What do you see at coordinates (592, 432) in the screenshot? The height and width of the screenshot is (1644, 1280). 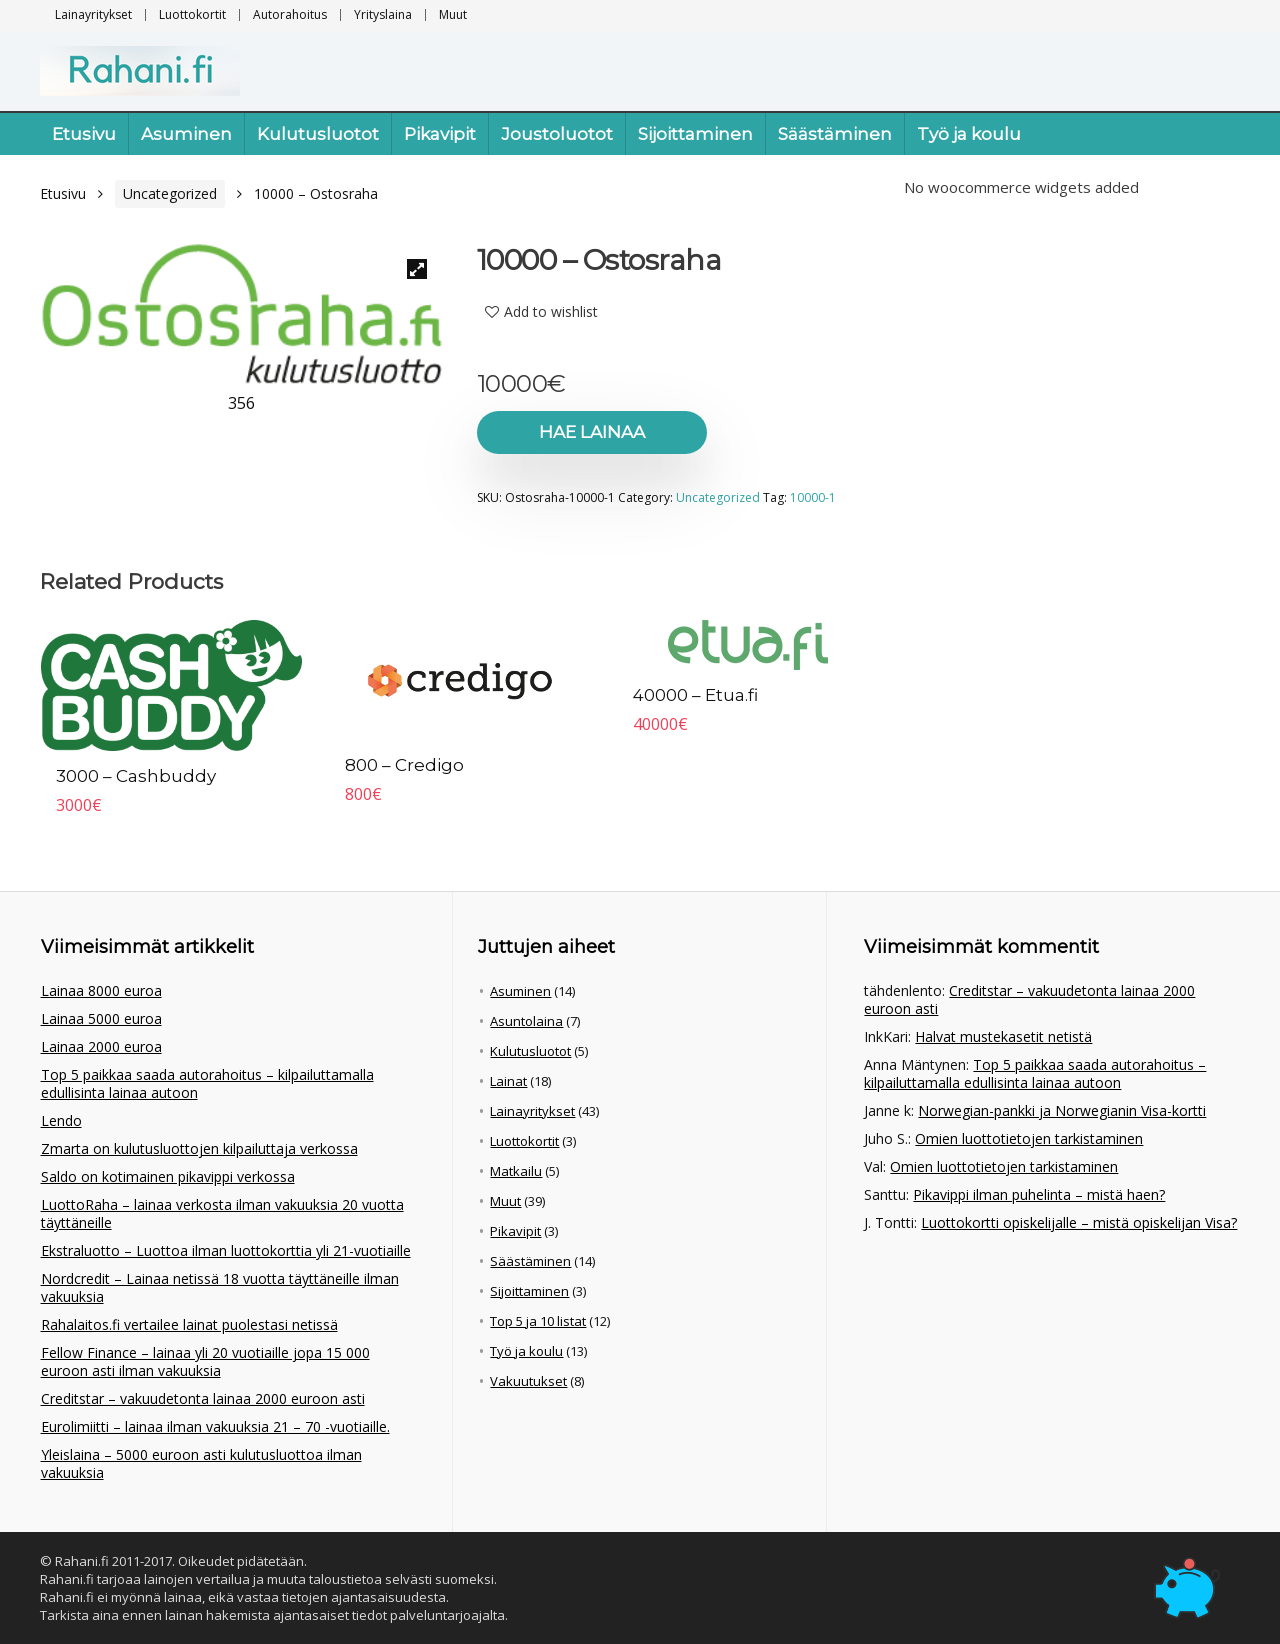 I see `Hae lainaa` at bounding box center [592, 432].